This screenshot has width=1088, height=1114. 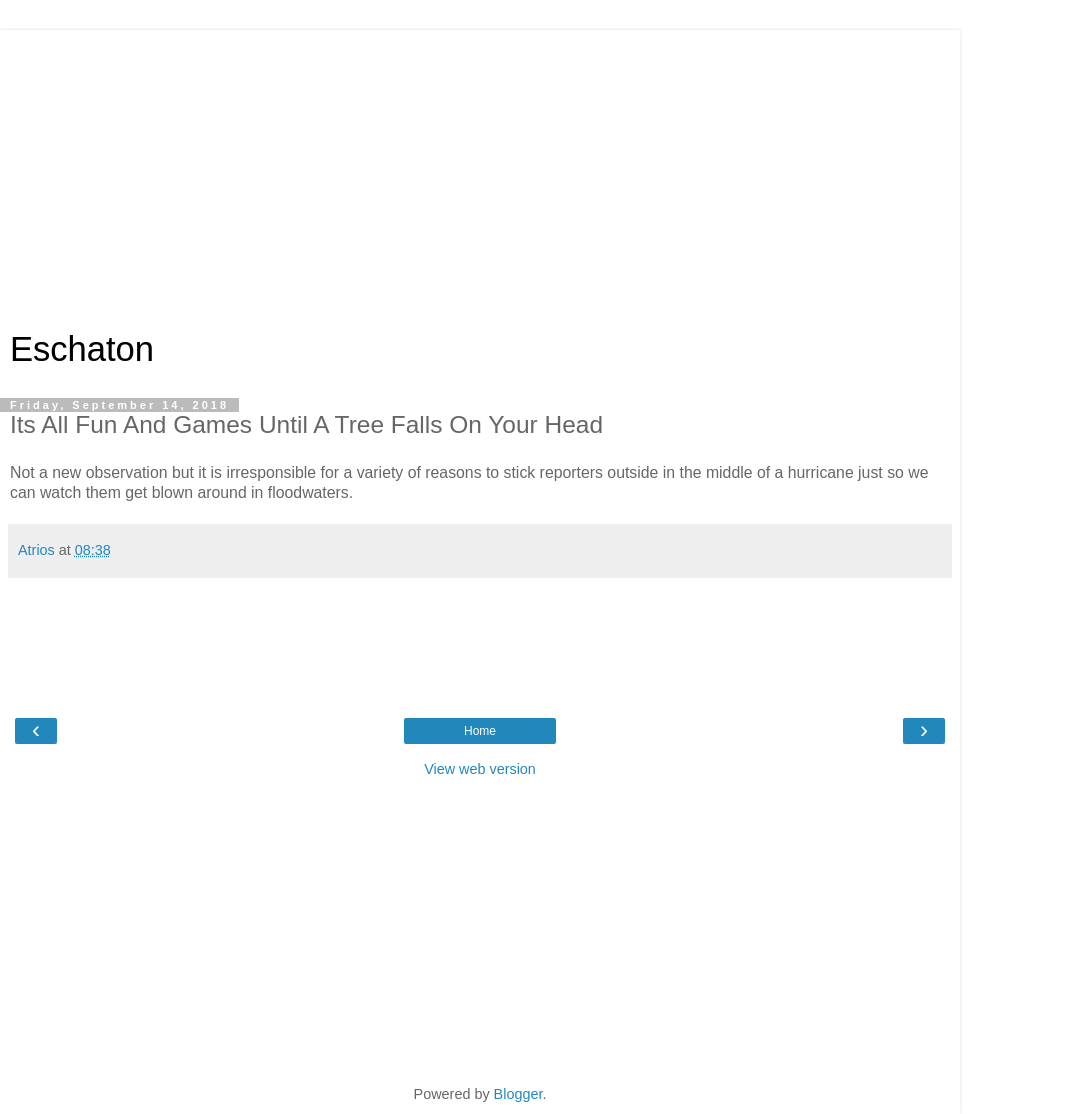 What do you see at coordinates (480, 769) in the screenshot?
I see `View web version` at bounding box center [480, 769].